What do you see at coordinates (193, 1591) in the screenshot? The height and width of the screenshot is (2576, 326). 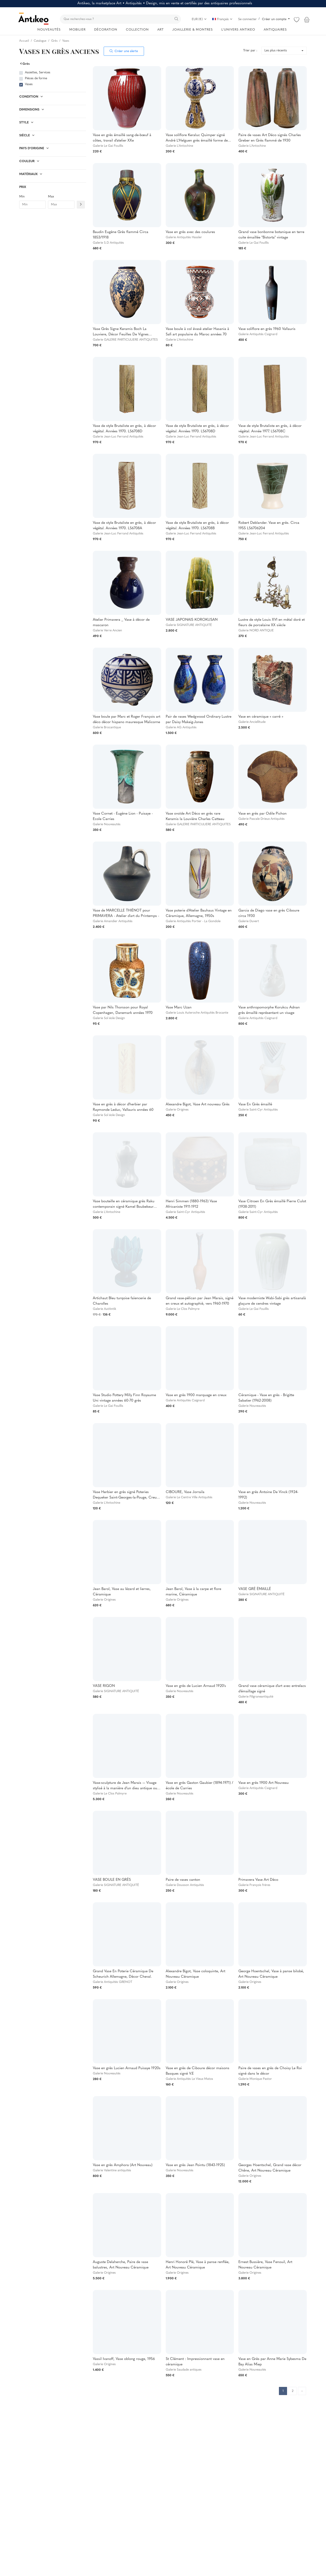 I see `Jean Barol, Vase à la carpe et flore marine, Céramique` at bounding box center [193, 1591].